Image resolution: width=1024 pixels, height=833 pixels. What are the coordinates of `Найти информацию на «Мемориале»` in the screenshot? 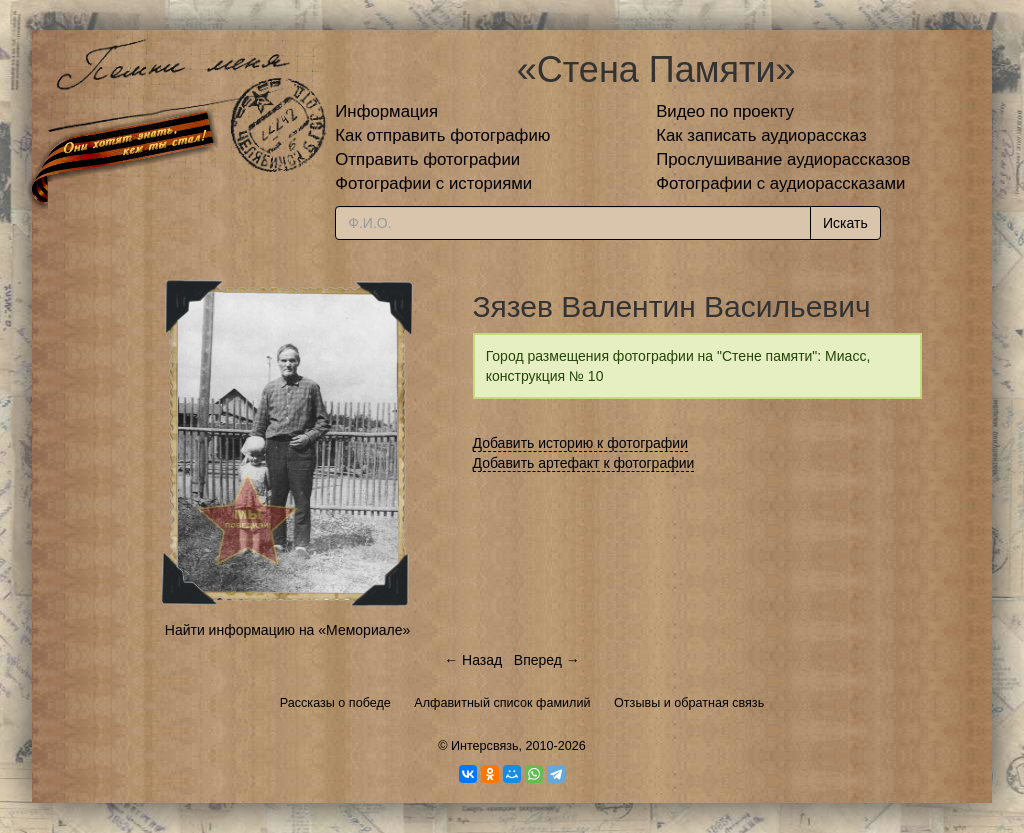 It's located at (287, 630).